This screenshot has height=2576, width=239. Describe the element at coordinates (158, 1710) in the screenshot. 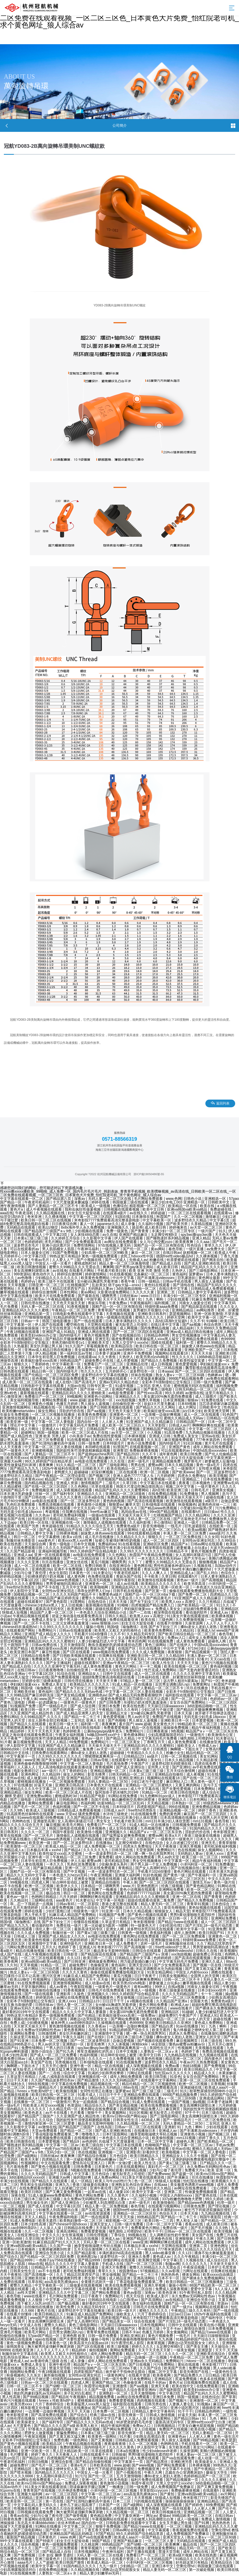

I see `少妇口述与子做过爱` at that location.